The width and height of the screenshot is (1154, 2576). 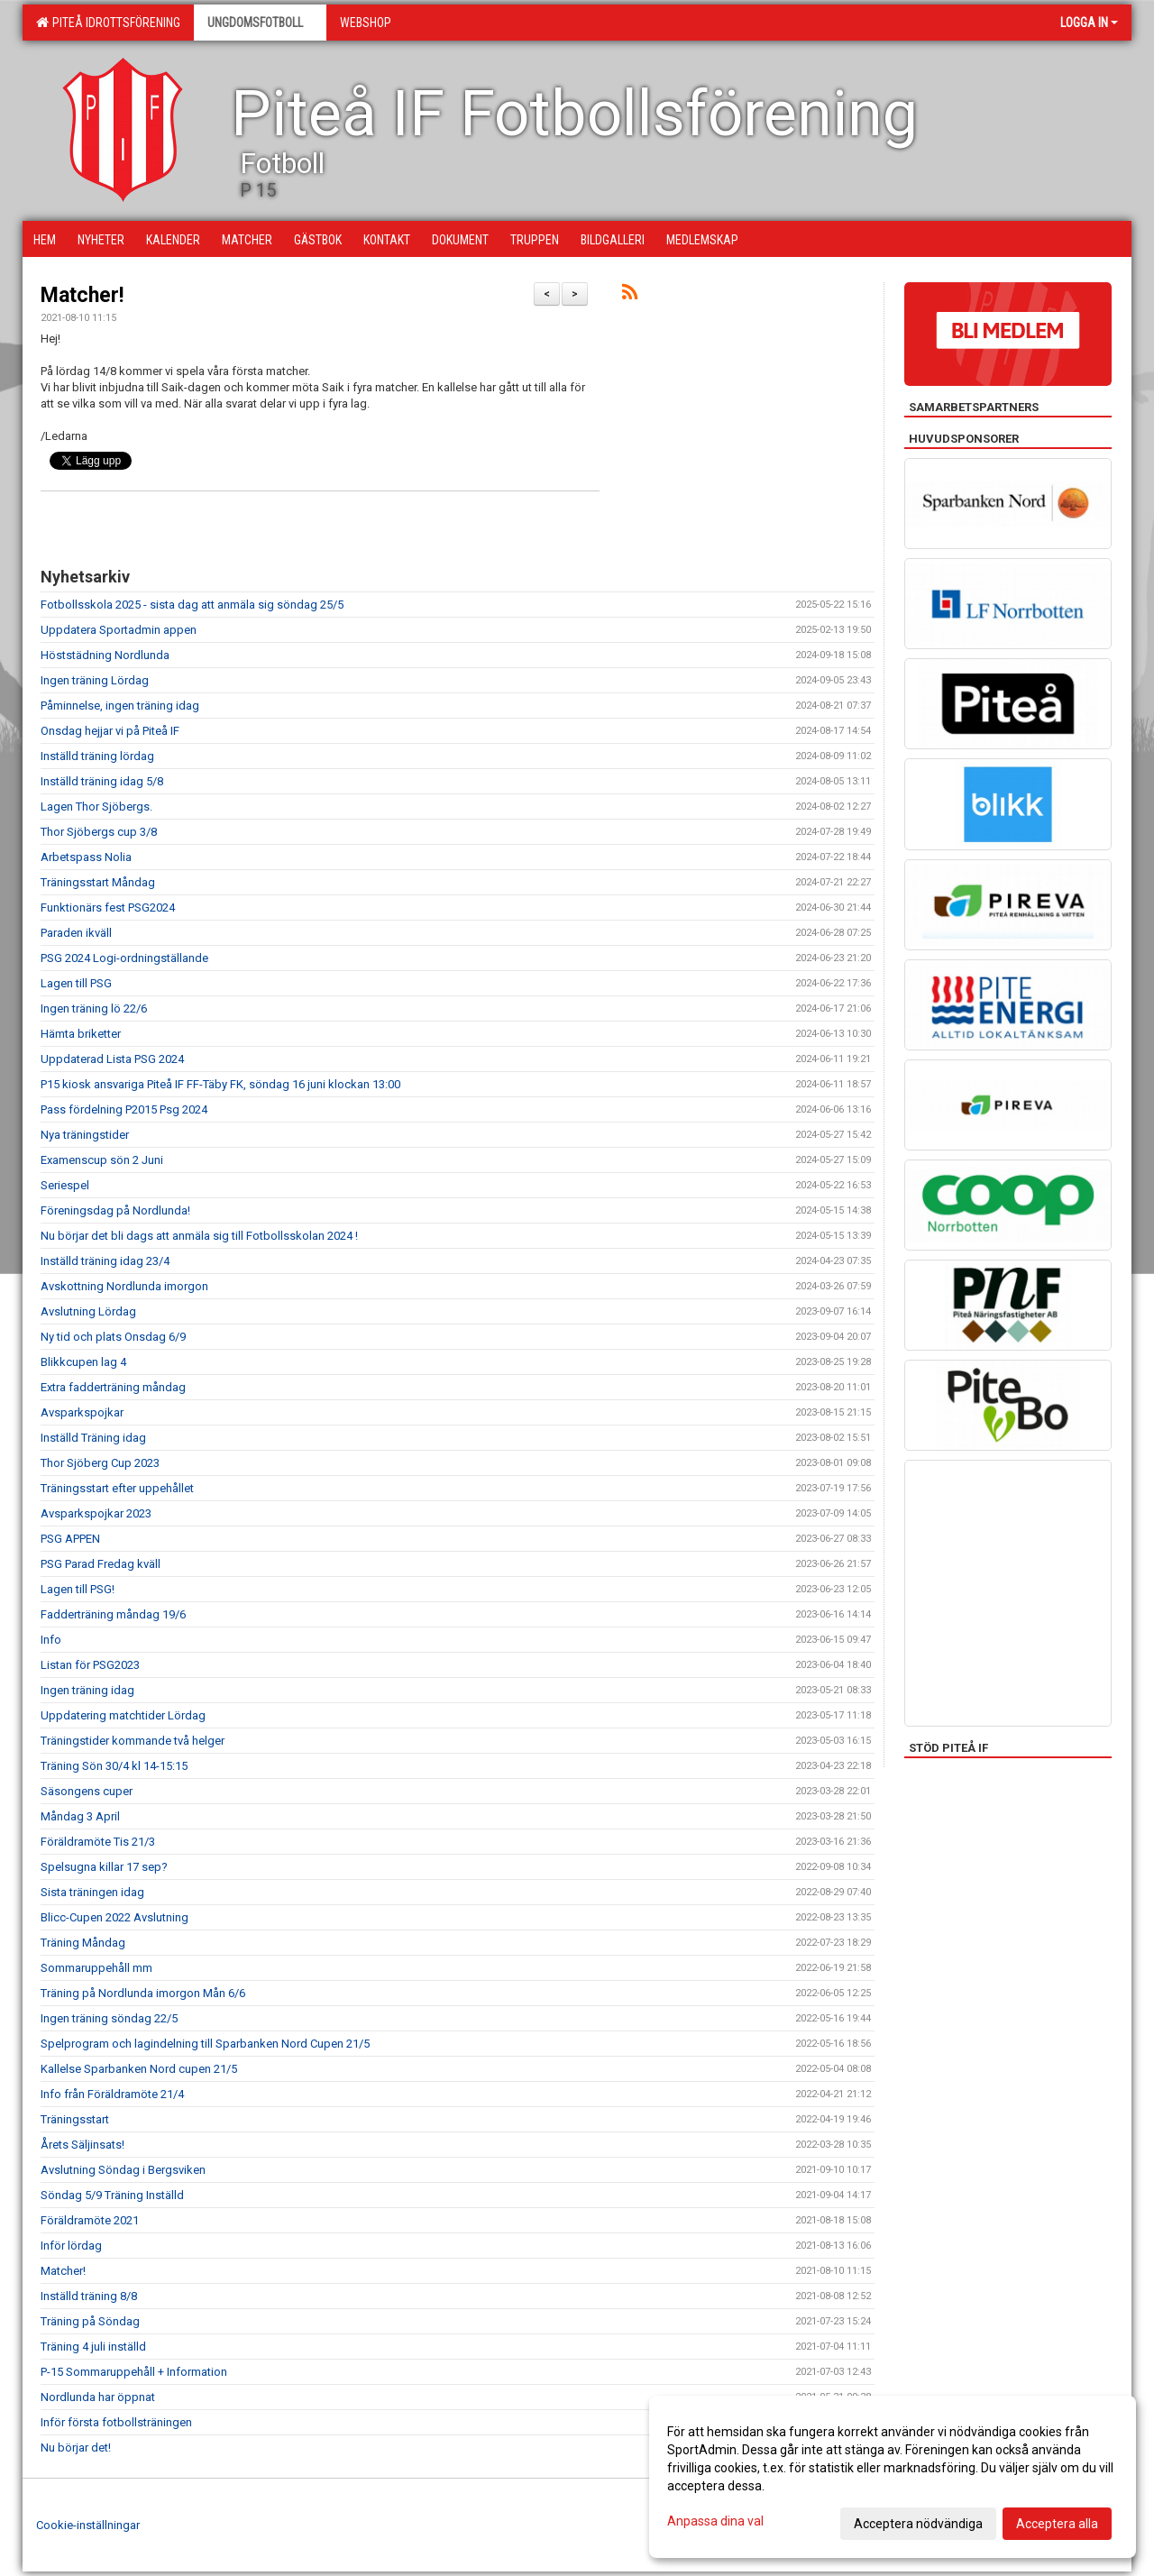 I want to click on Spelprogram och lagindelning till Sparbanken Nord Cupen 21/5, so click(x=205, y=2043).